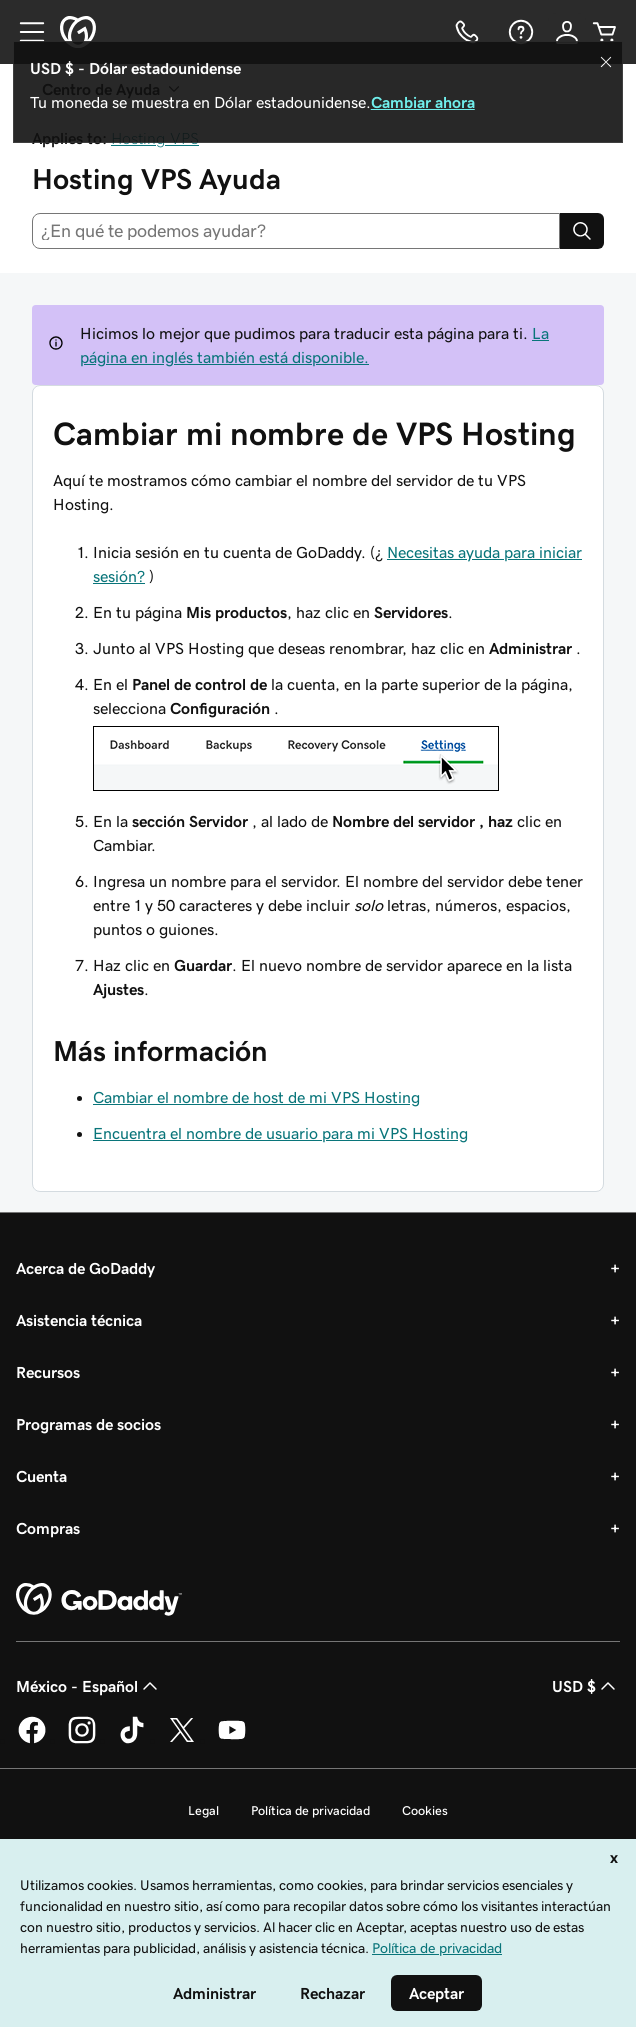  Describe the element at coordinates (89, 1686) in the screenshot. I see `México - Español [Selector de idioma de contenido. La selección actual es México - Español.]` at that location.